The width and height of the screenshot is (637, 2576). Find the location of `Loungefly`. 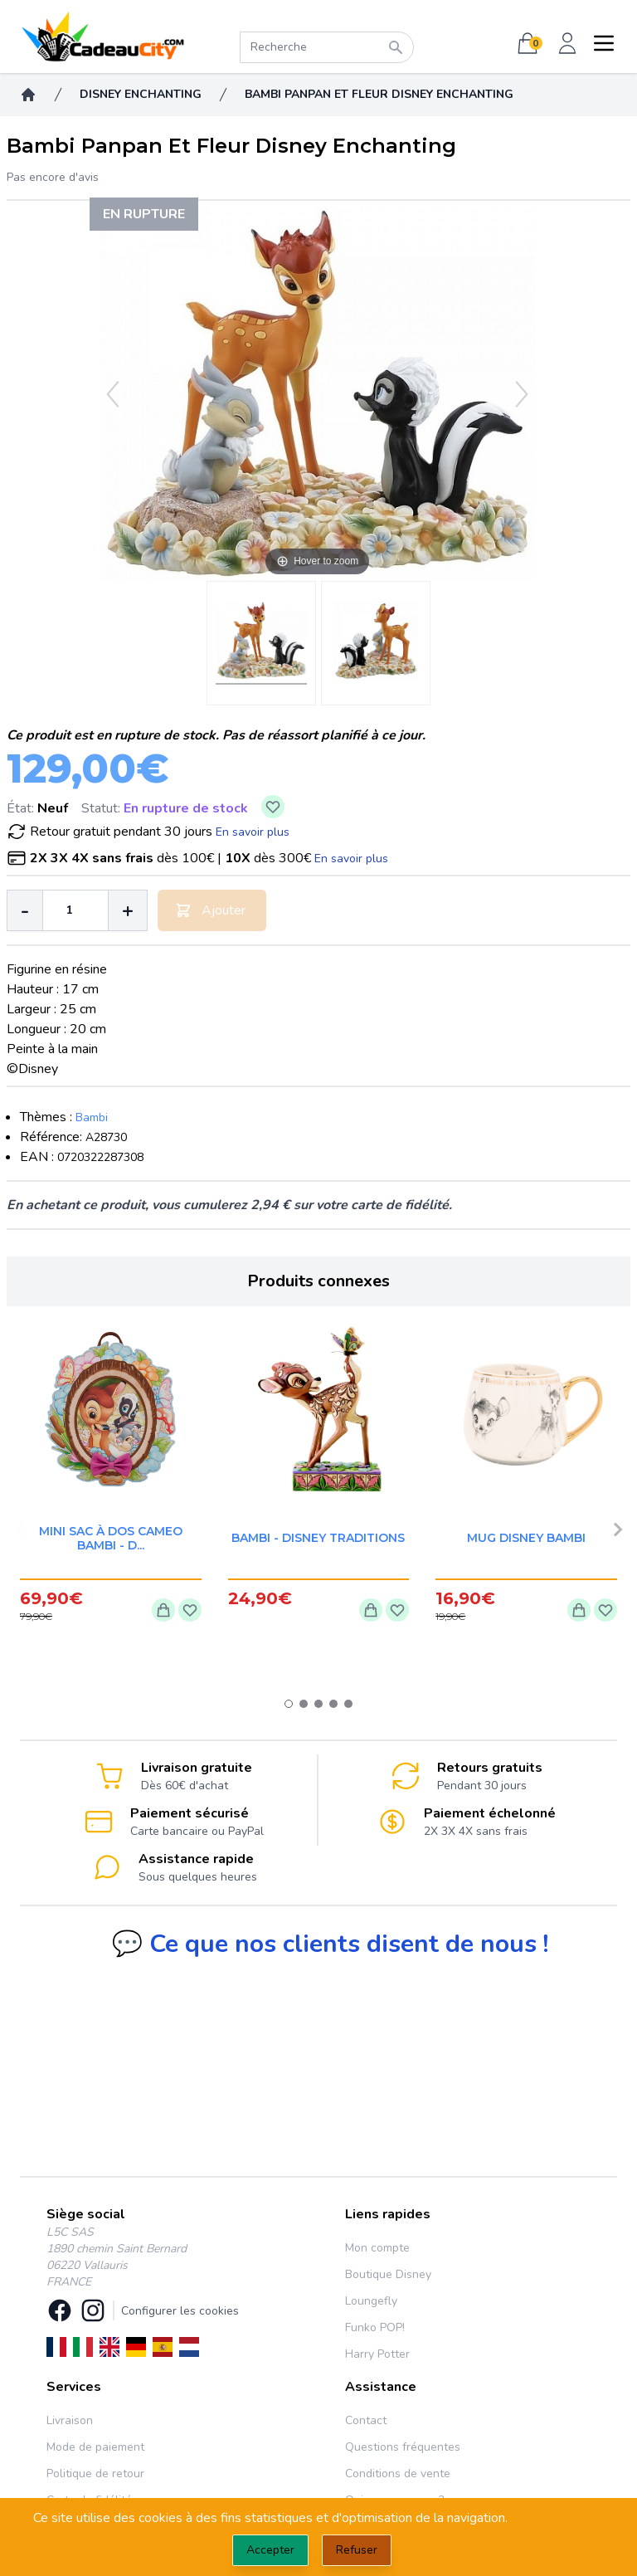

Loungefly is located at coordinates (371, 2301).